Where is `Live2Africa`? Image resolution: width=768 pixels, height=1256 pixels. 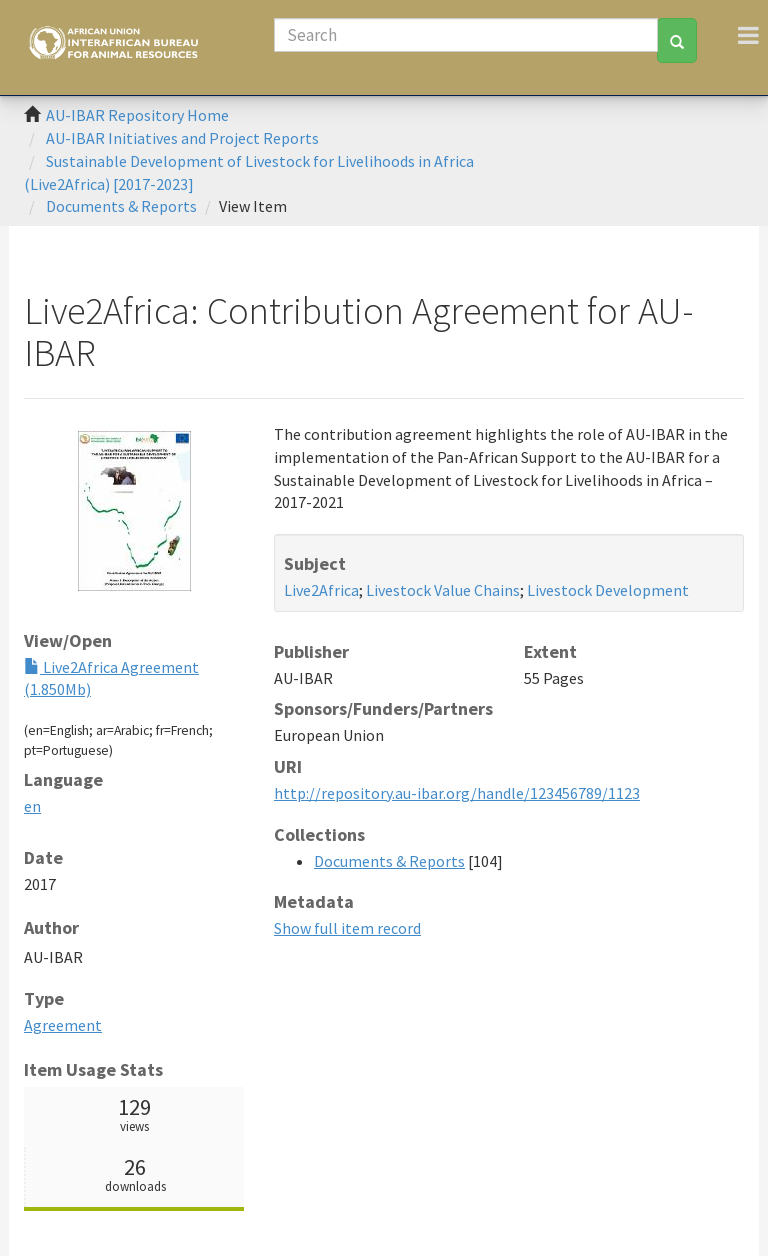
Live2Africa is located at coordinates (321, 590).